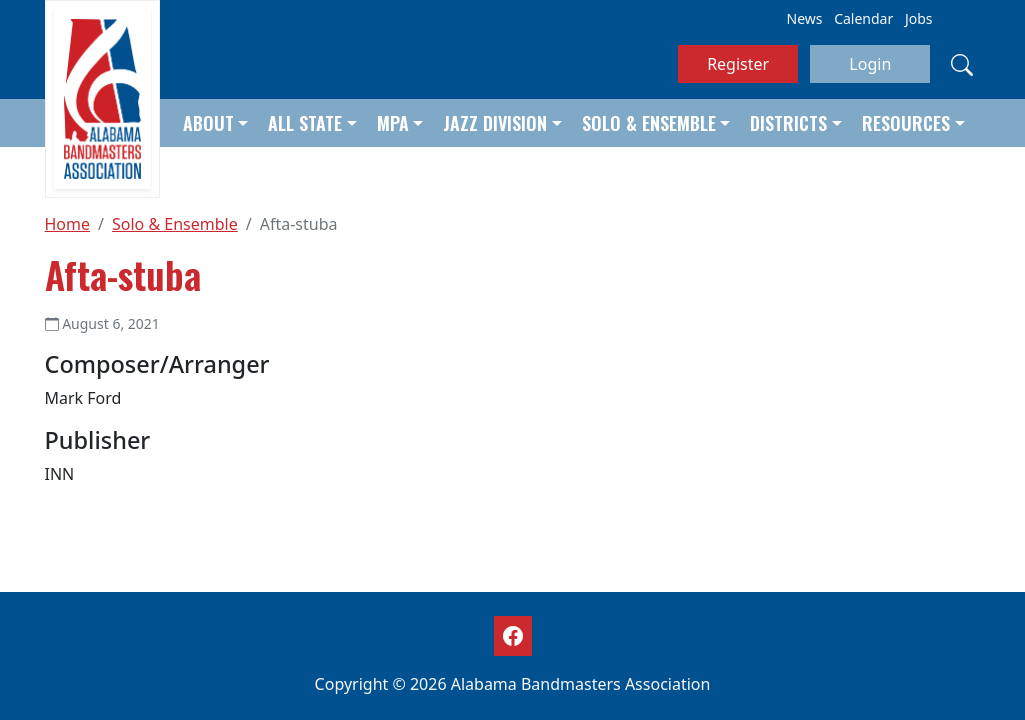 The width and height of the screenshot is (1025, 720). I want to click on Home, so click(68, 224).